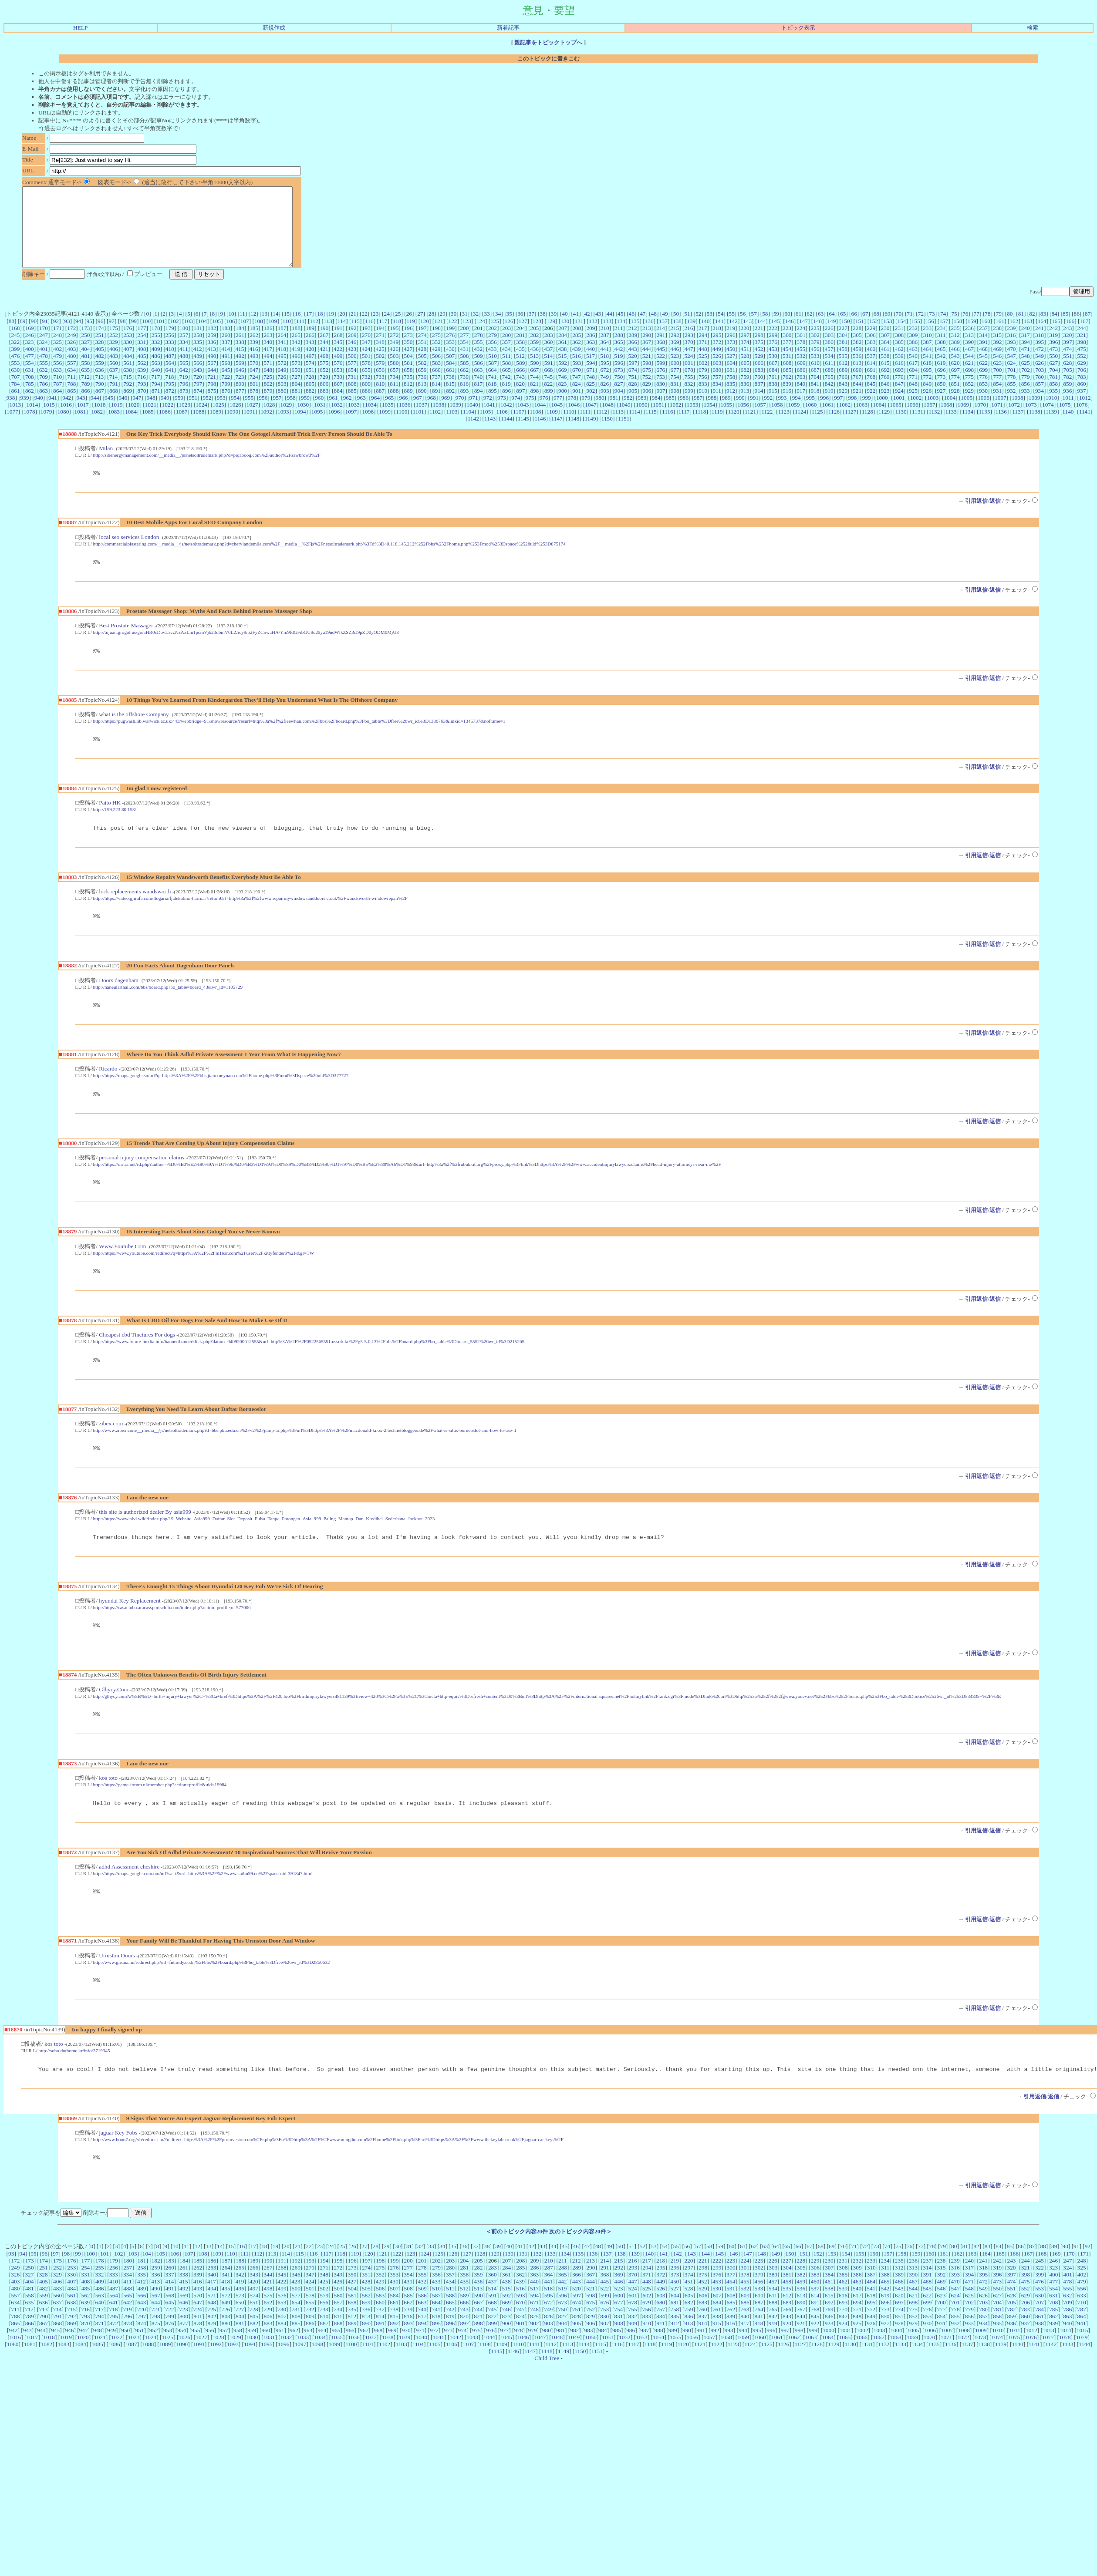  I want to click on 699, so click(983, 385).